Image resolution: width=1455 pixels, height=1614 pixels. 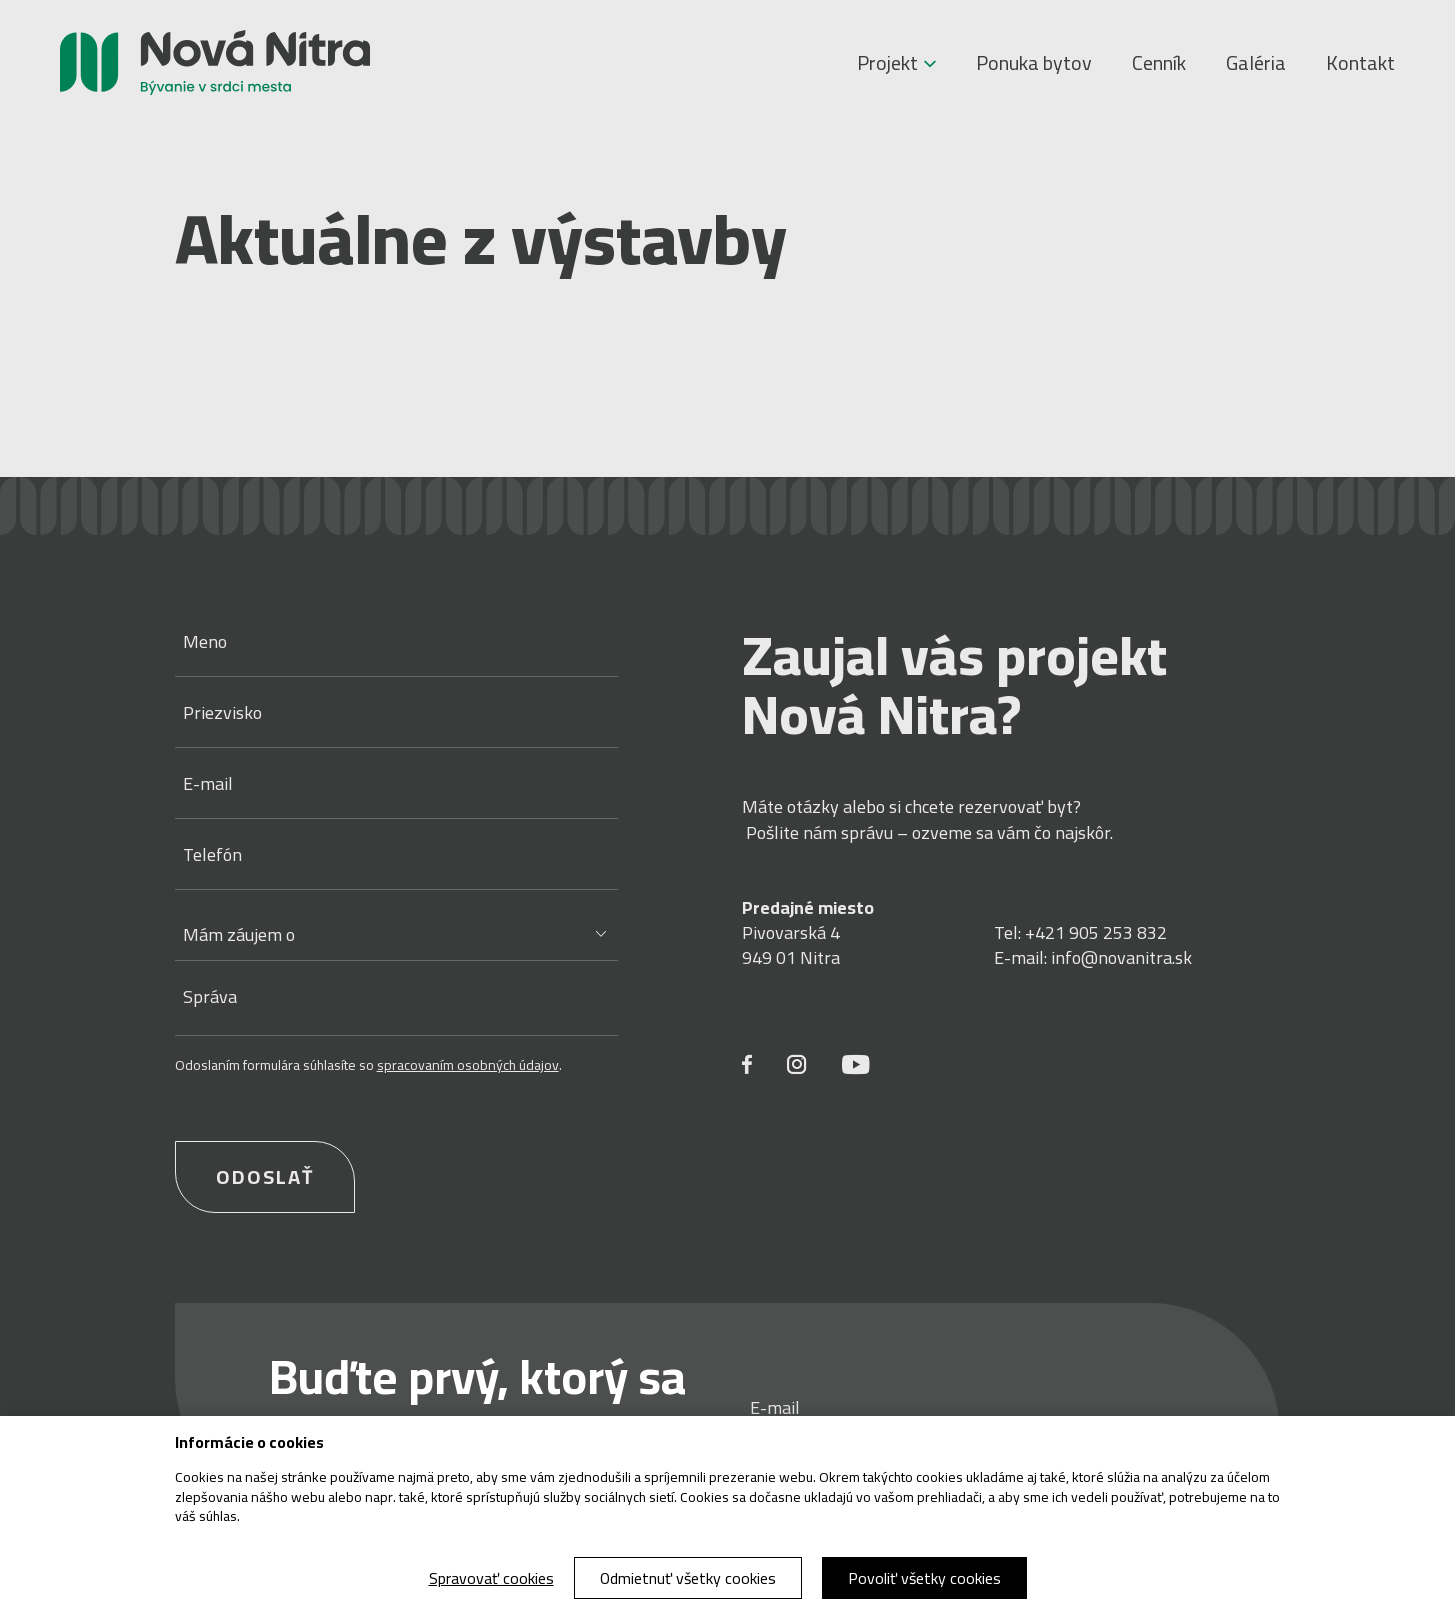 I want to click on info@novanitra.sk, so click(x=1121, y=957).